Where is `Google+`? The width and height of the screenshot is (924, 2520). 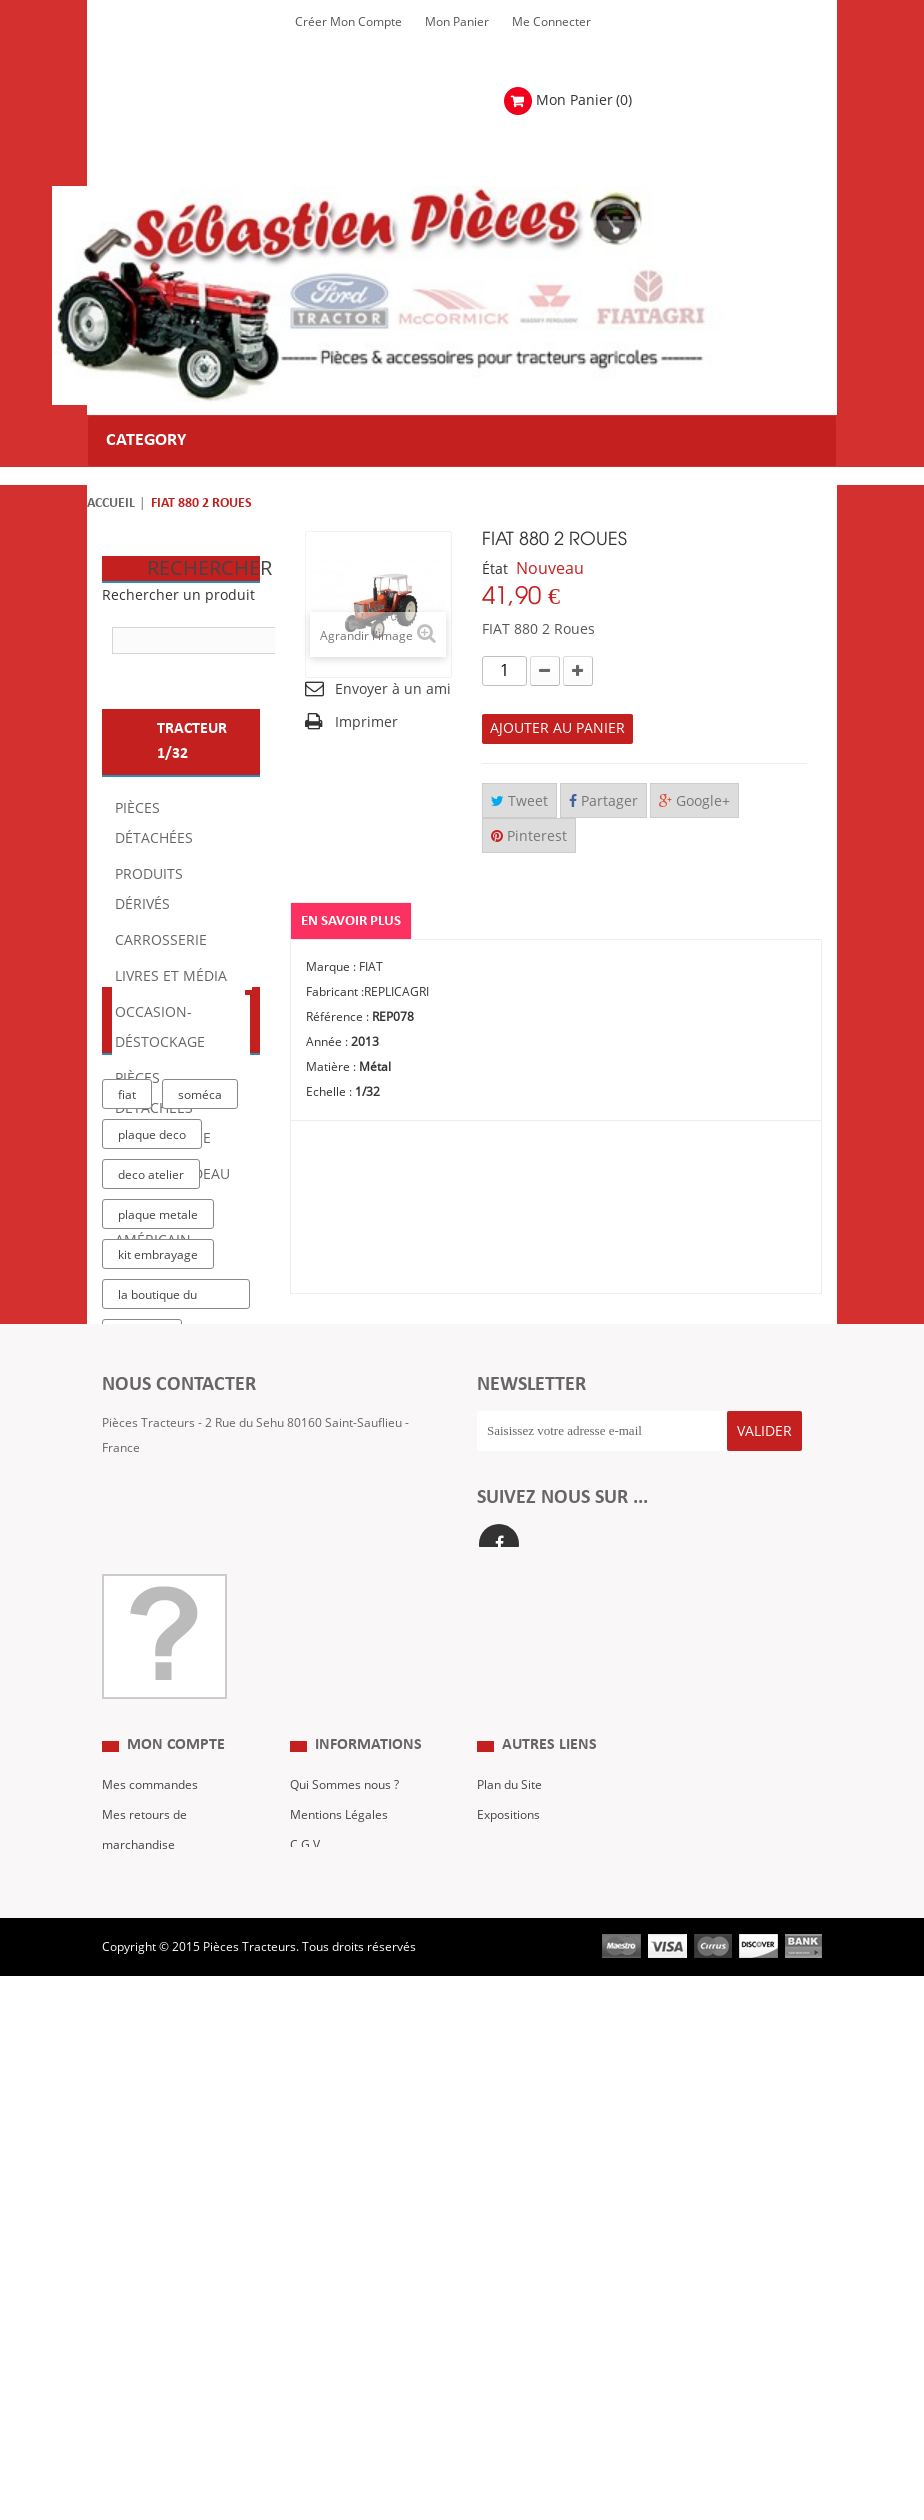 Google+ is located at coordinates (694, 801).